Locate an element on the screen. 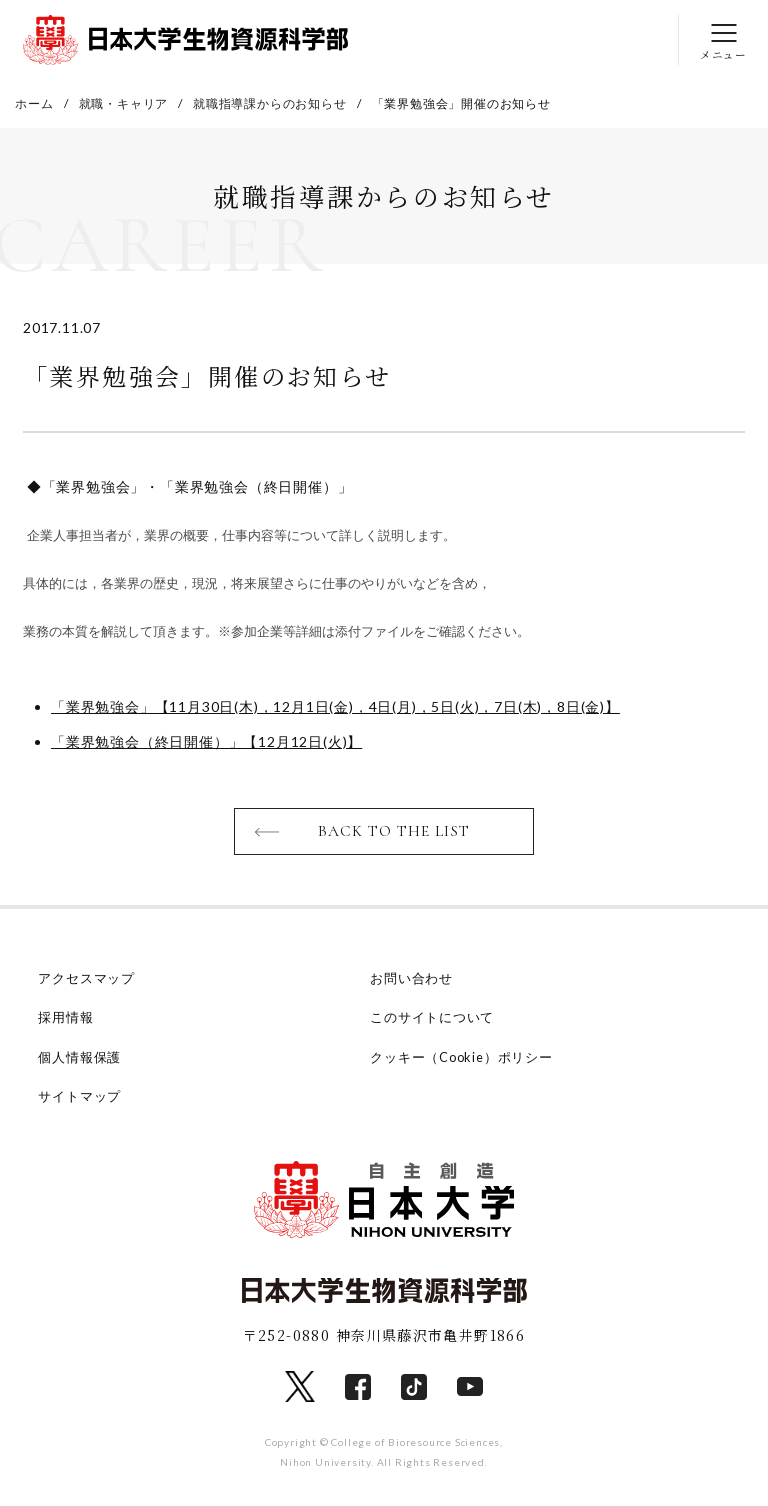 This screenshot has height=1506, width=768. このサイトについて is located at coordinates (432, 1018).